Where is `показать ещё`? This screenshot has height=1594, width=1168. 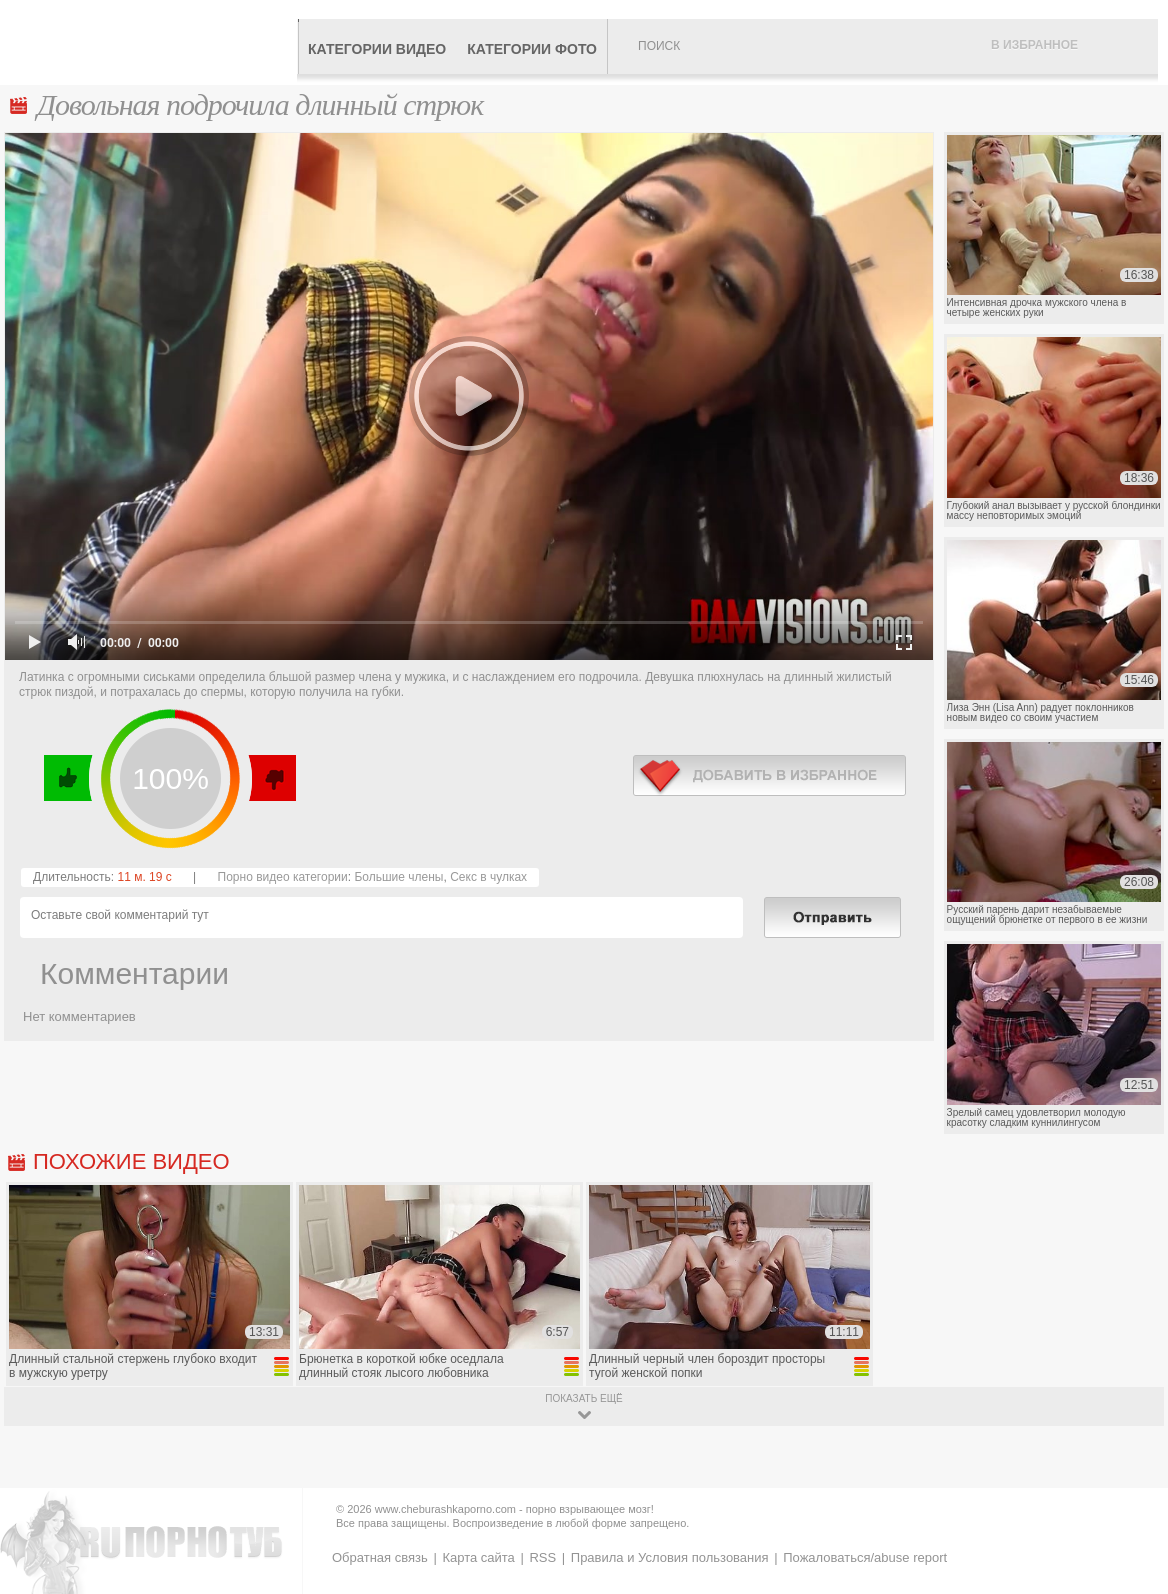
показать ещё is located at coordinates (583, 1398).